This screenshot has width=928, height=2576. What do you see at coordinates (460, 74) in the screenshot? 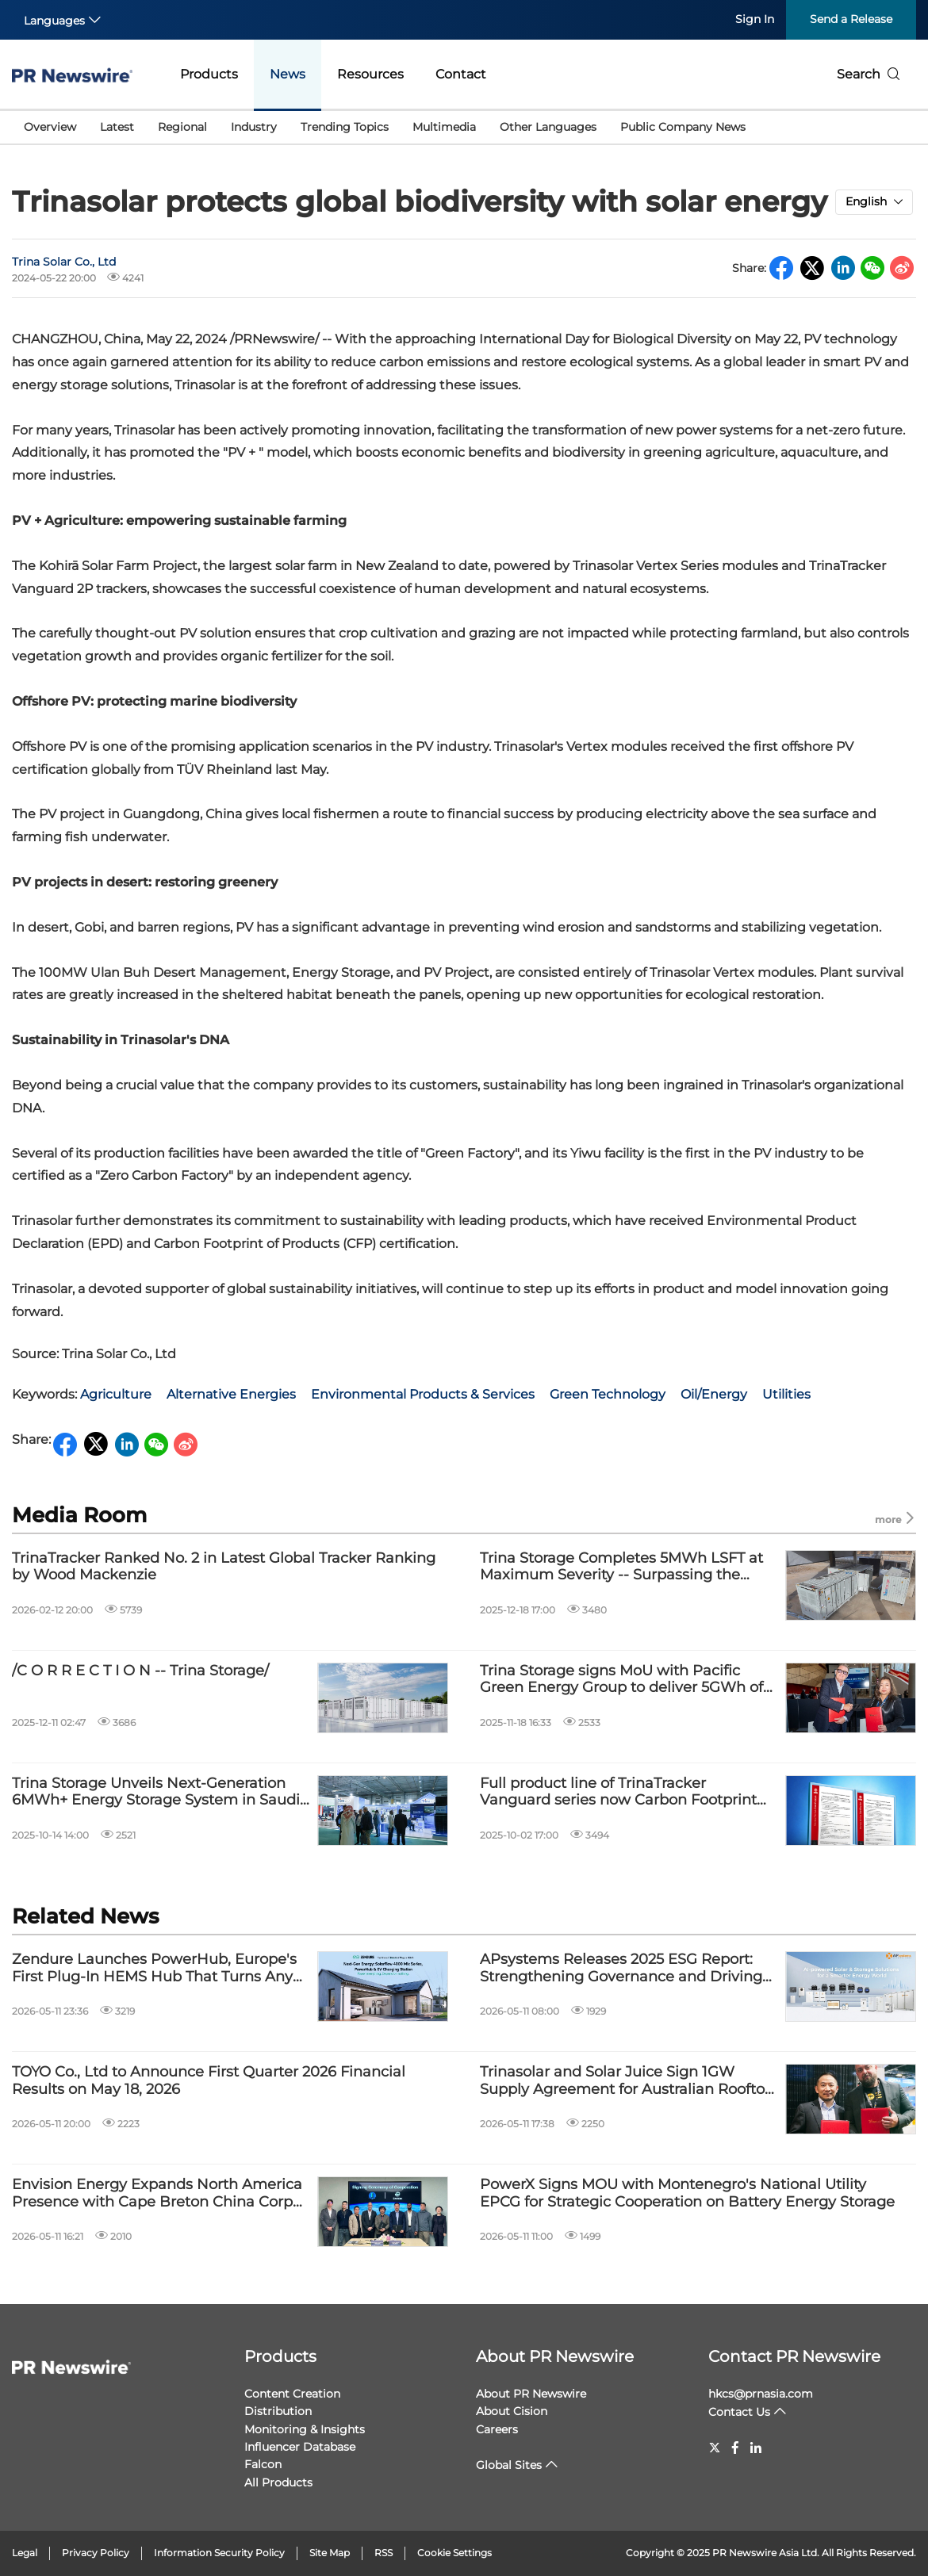
I see `Contact` at bounding box center [460, 74].